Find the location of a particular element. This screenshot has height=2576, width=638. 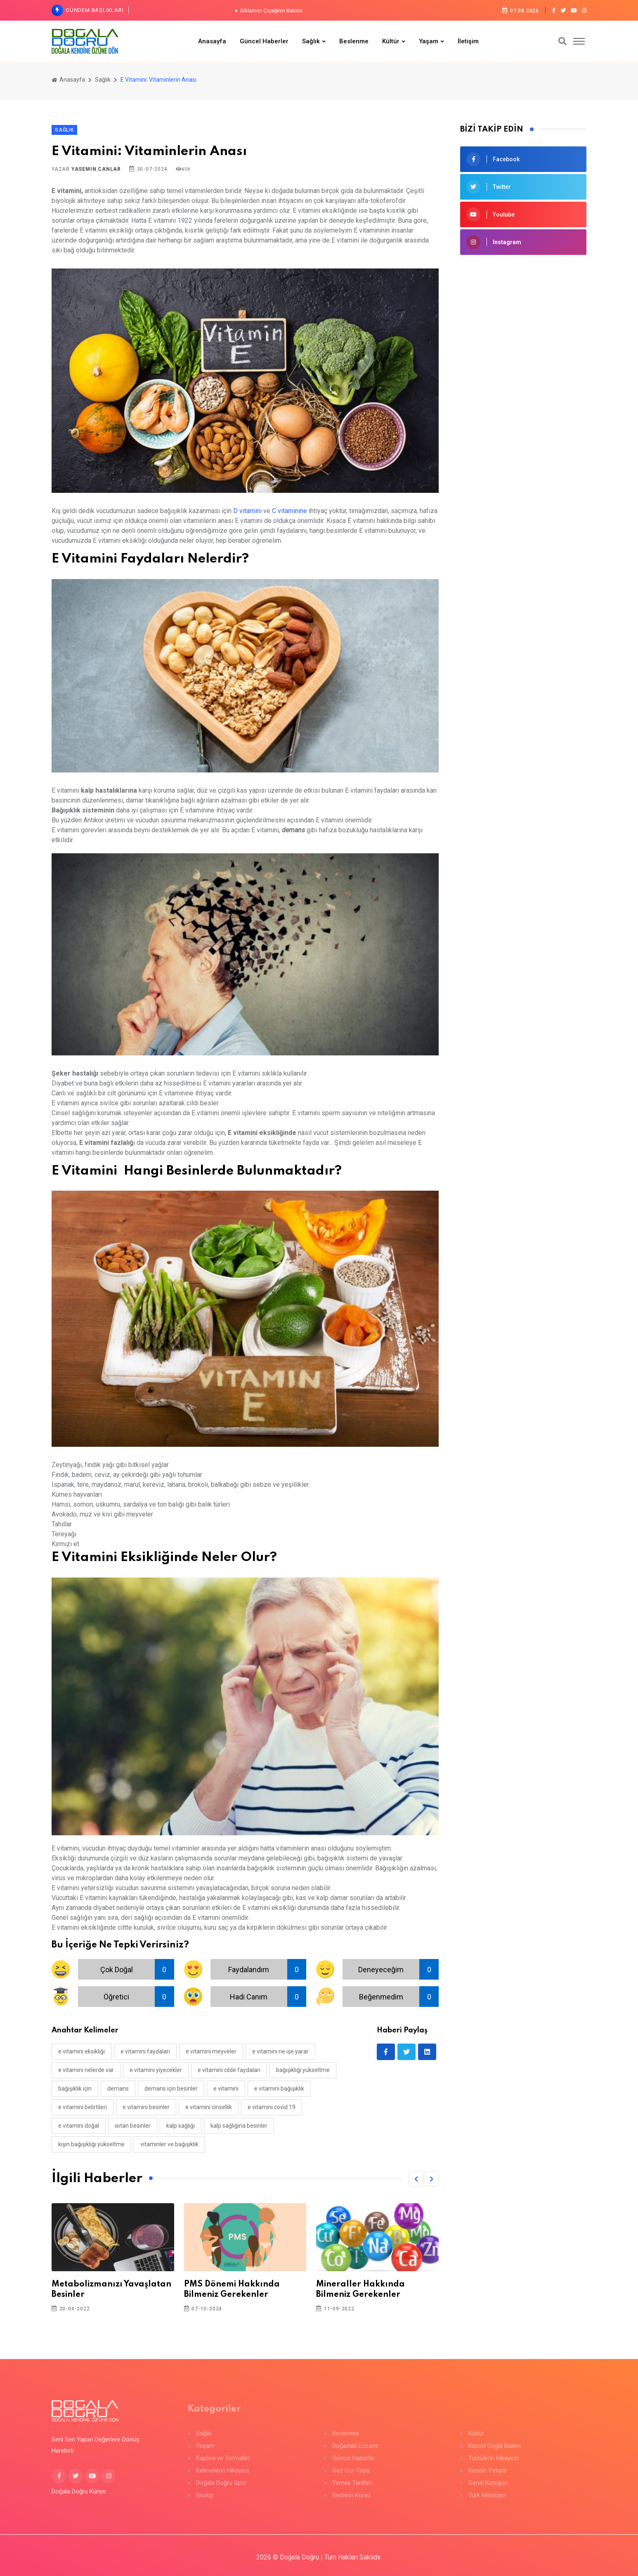

Yaşam is located at coordinates (428, 41).